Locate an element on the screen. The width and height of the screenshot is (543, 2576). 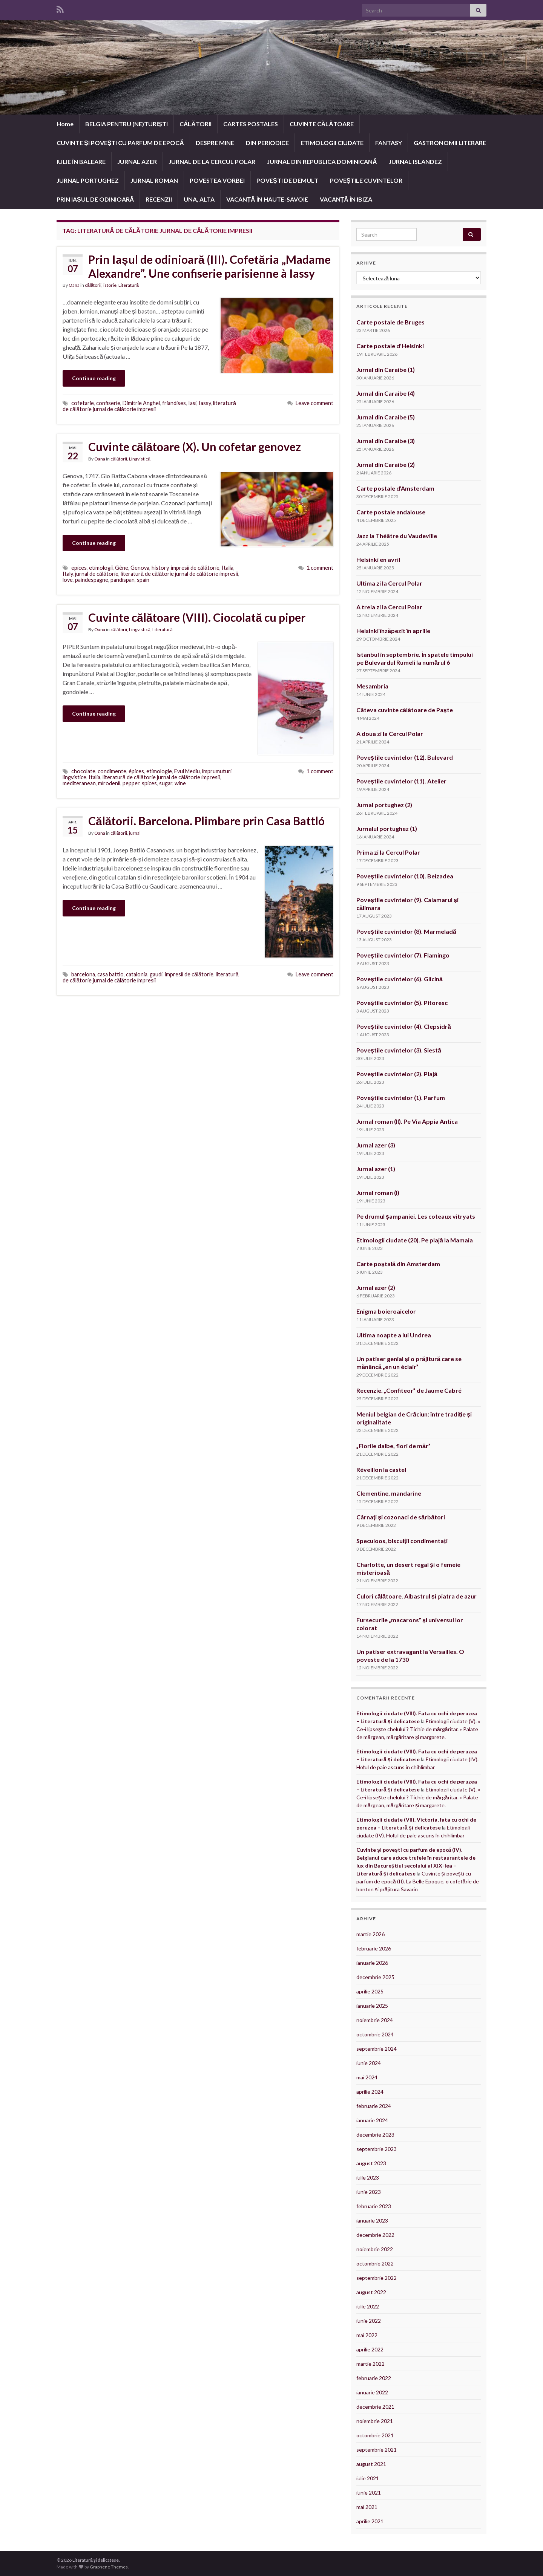
POVESTEA VORBEI is located at coordinates (217, 180).